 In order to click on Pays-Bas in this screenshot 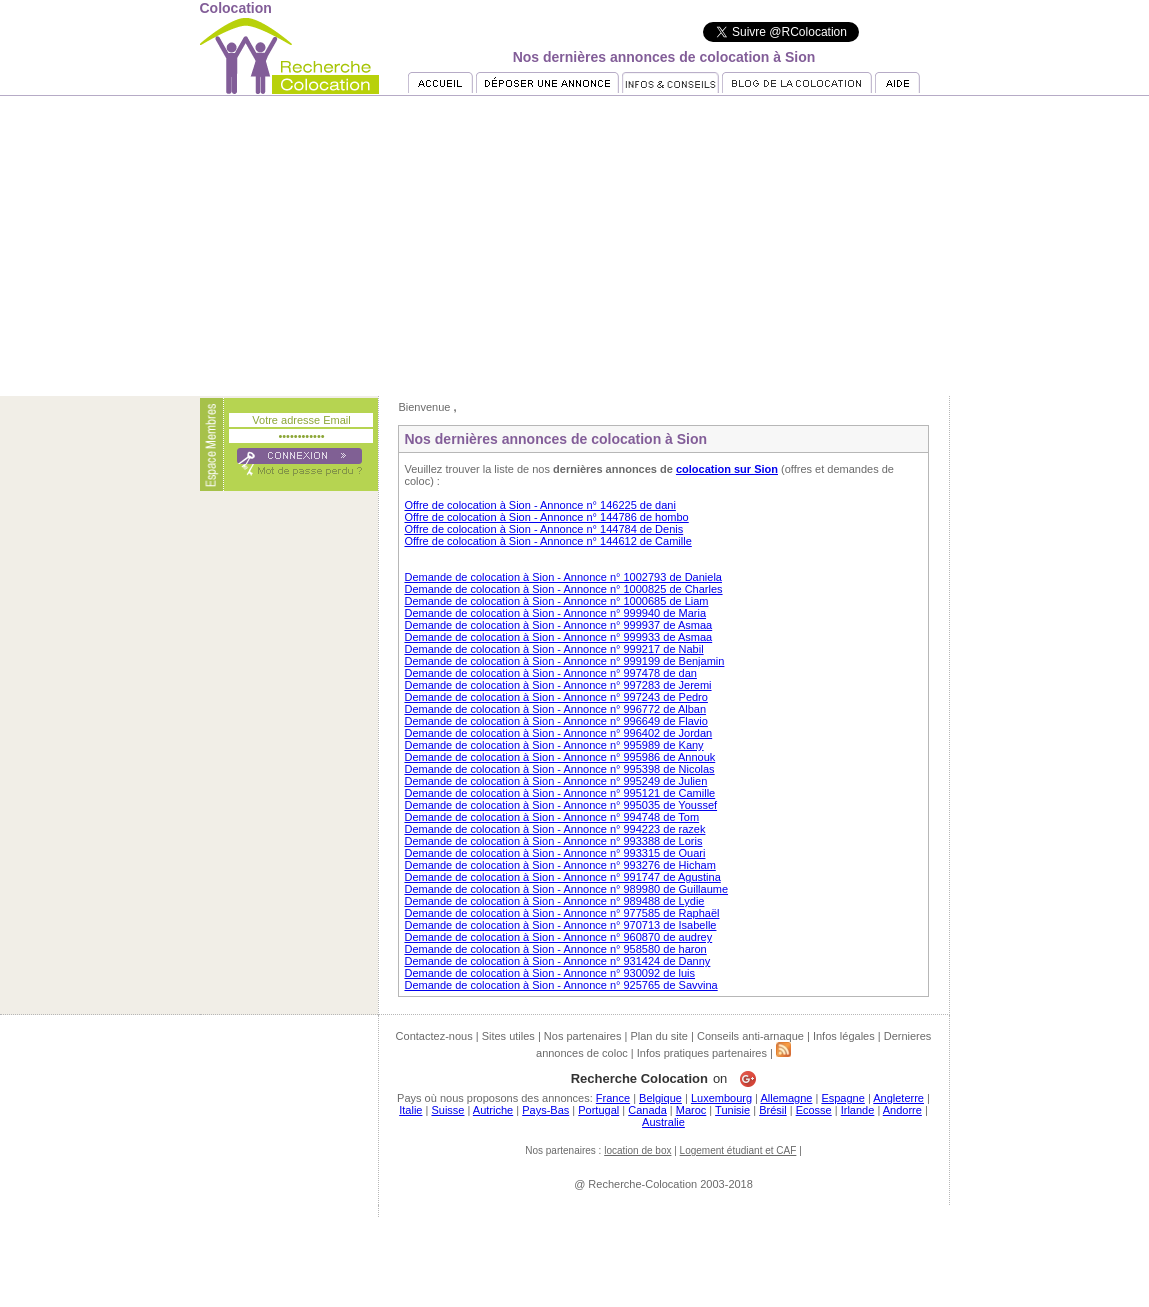, I will do `click(545, 1110)`.